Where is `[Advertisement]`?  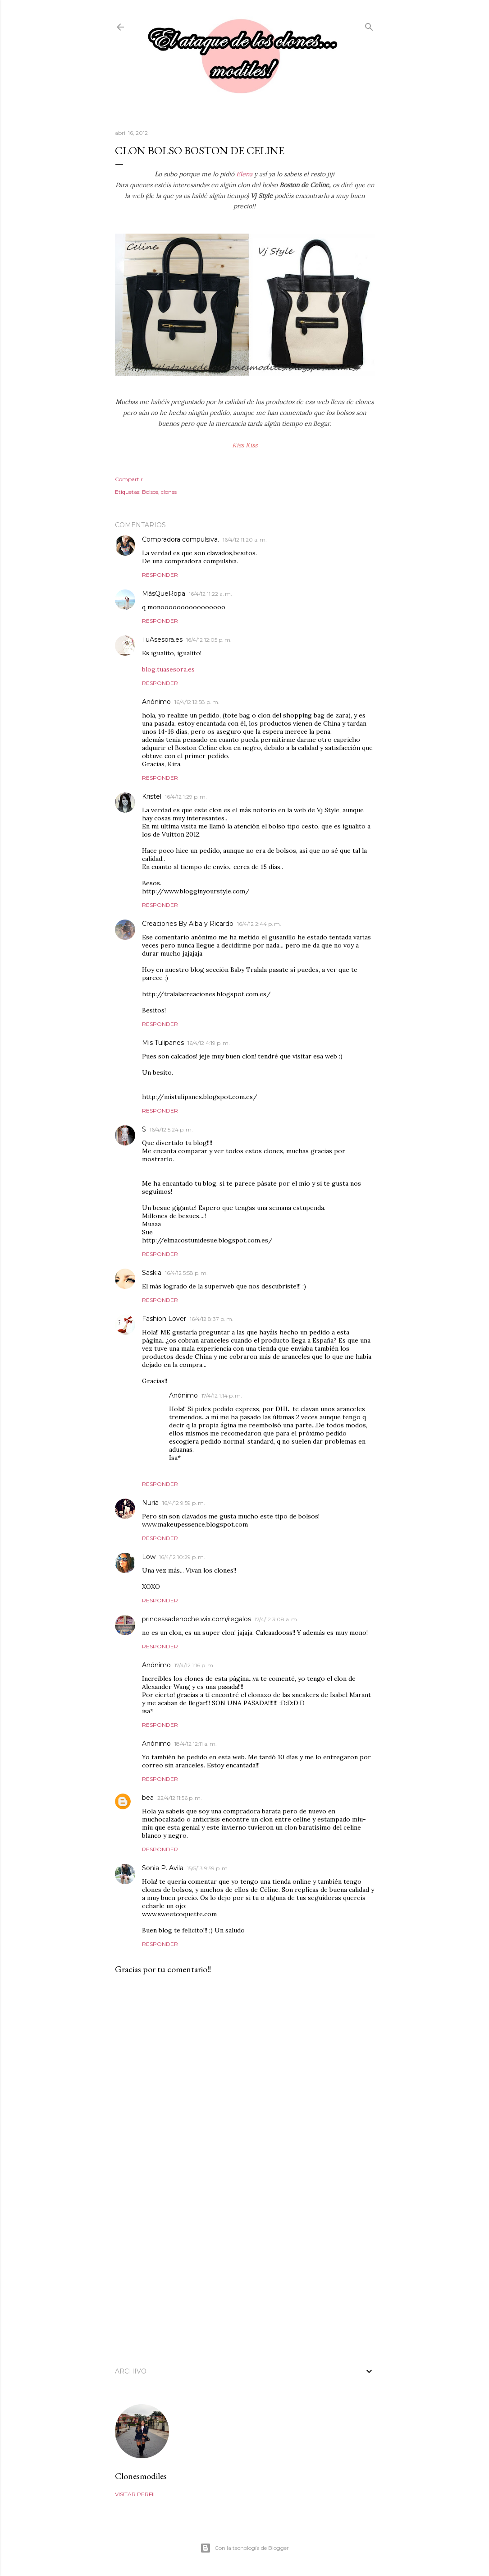 [Advertisement] is located at coordinates (245, 2275).